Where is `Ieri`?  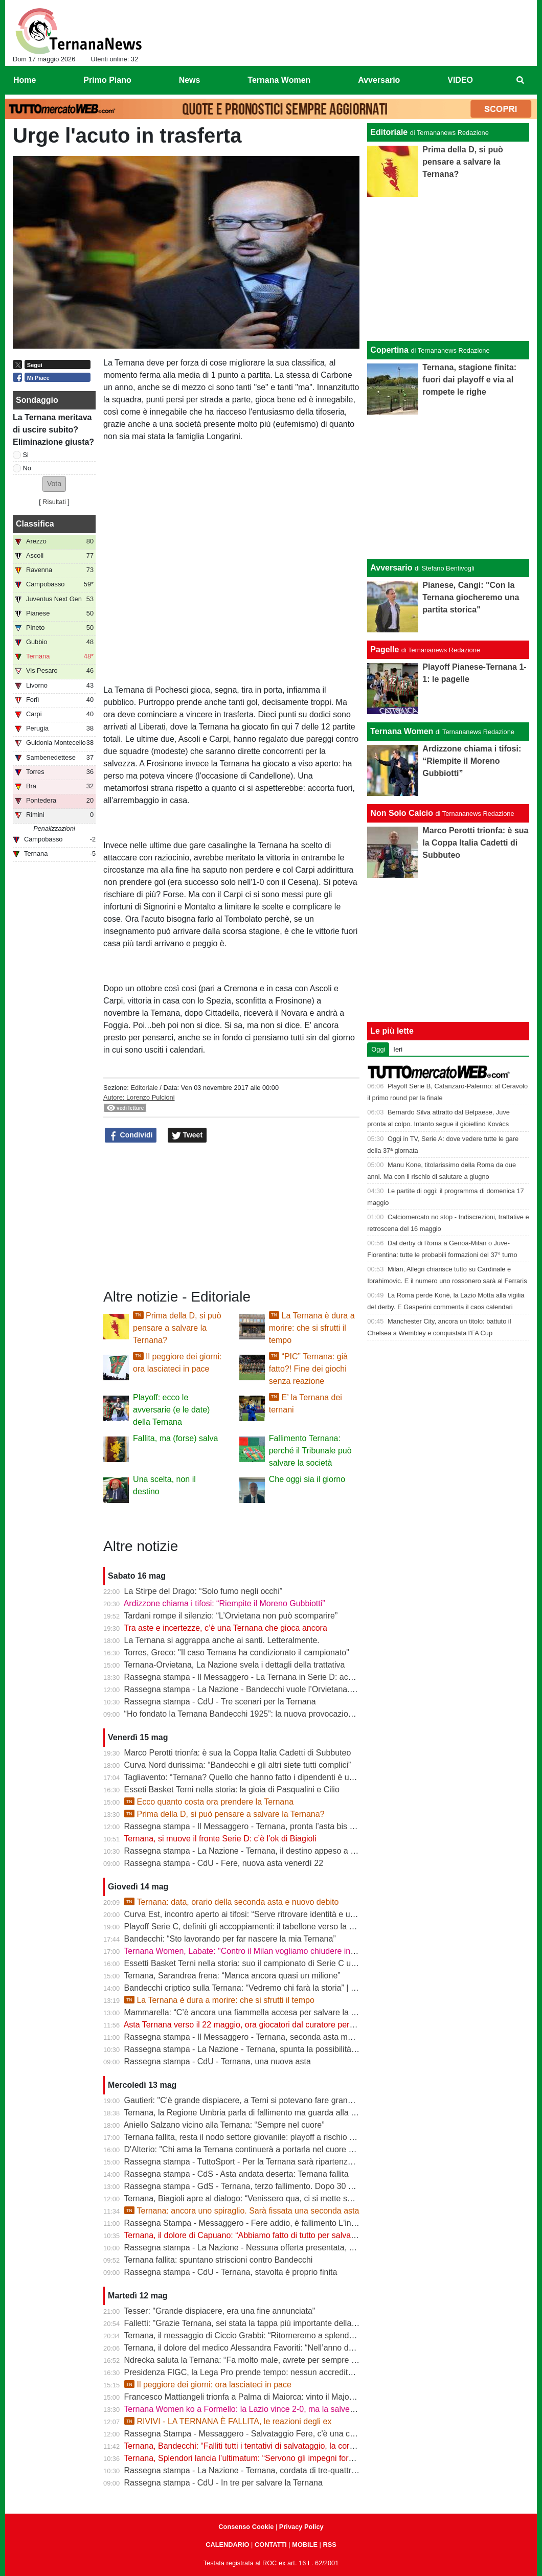 Ieri is located at coordinates (397, 1049).